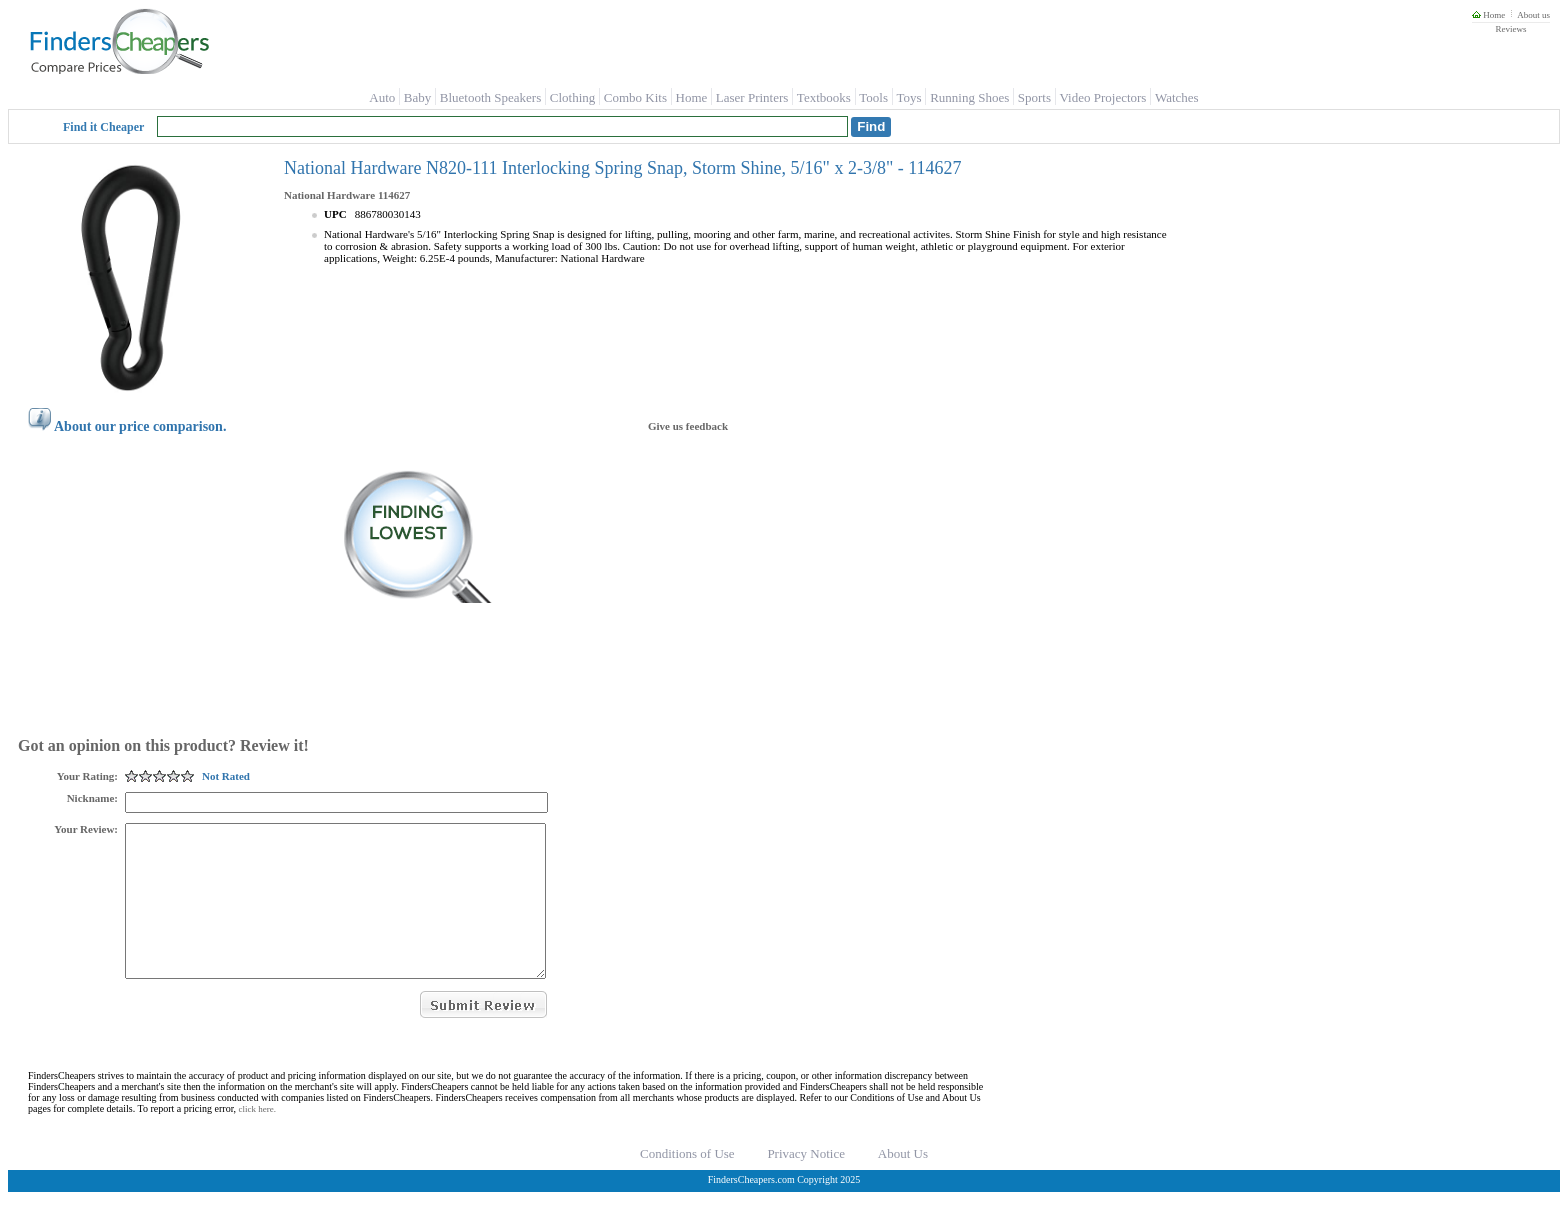  Describe the element at coordinates (490, 97) in the screenshot. I see `Bluetooth Speakers` at that location.